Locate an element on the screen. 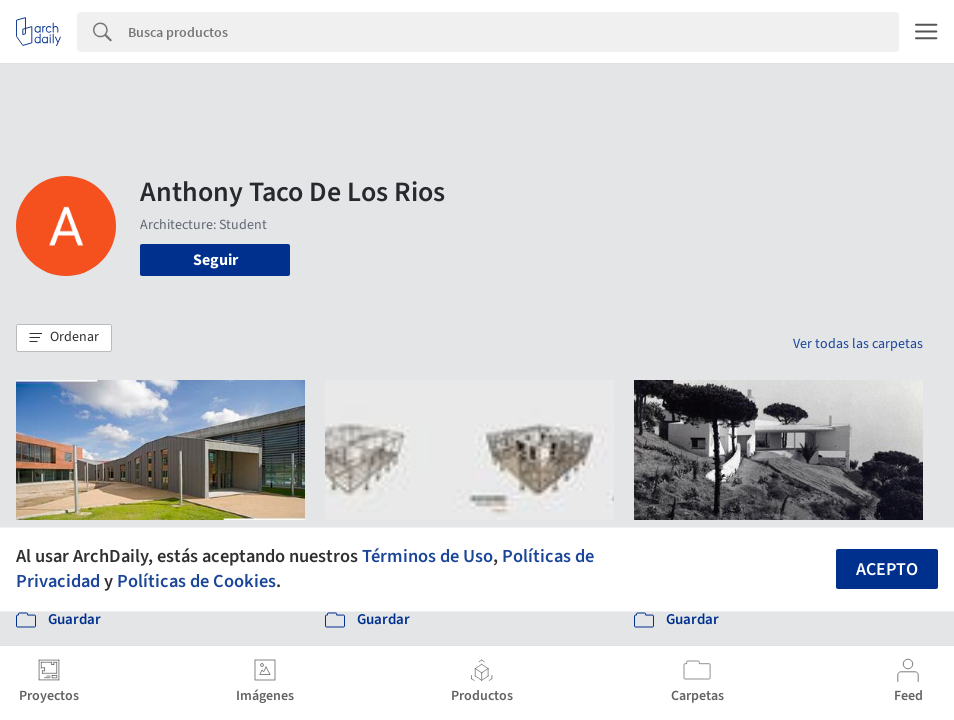 The image size is (954, 720). Políticas de Cookies is located at coordinates (196, 581).